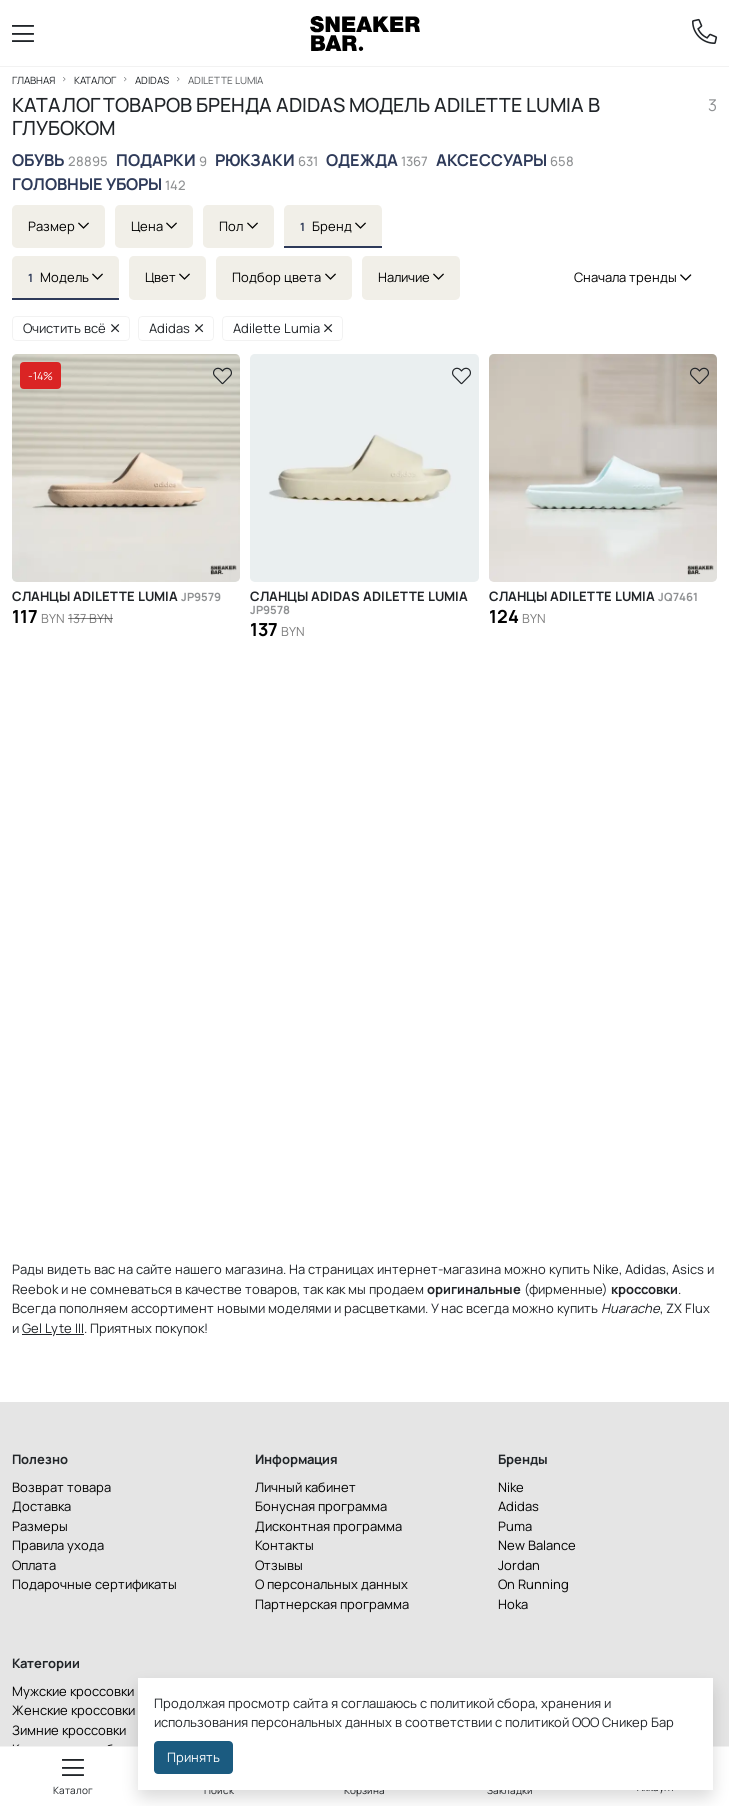  Describe the element at coordinates (584, 1269) in the screenshot. I see `купить Nike` at that location.